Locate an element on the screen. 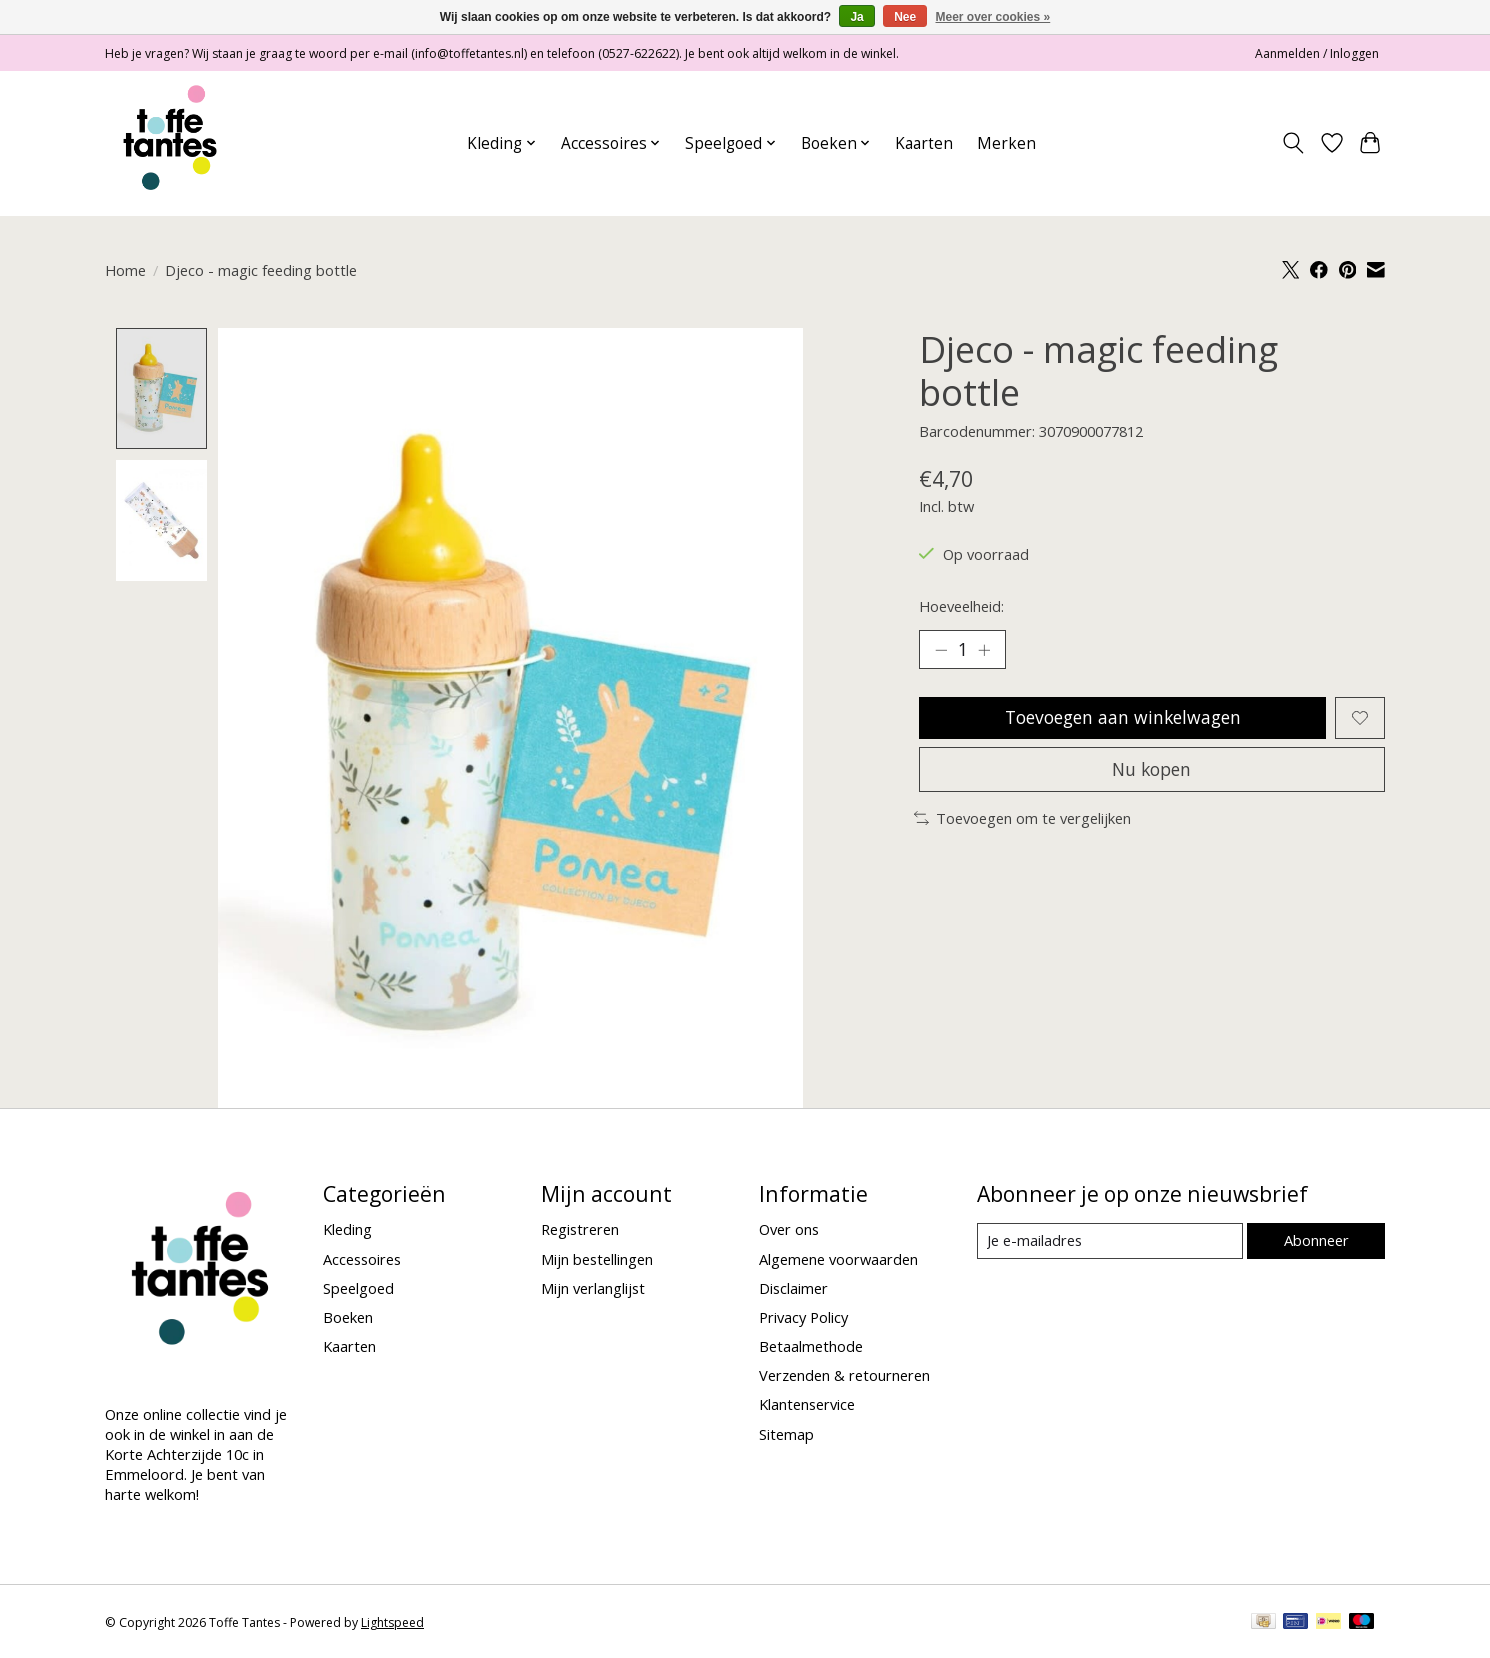  Algemene voorwaarden is located at coordinates (838, 1259).